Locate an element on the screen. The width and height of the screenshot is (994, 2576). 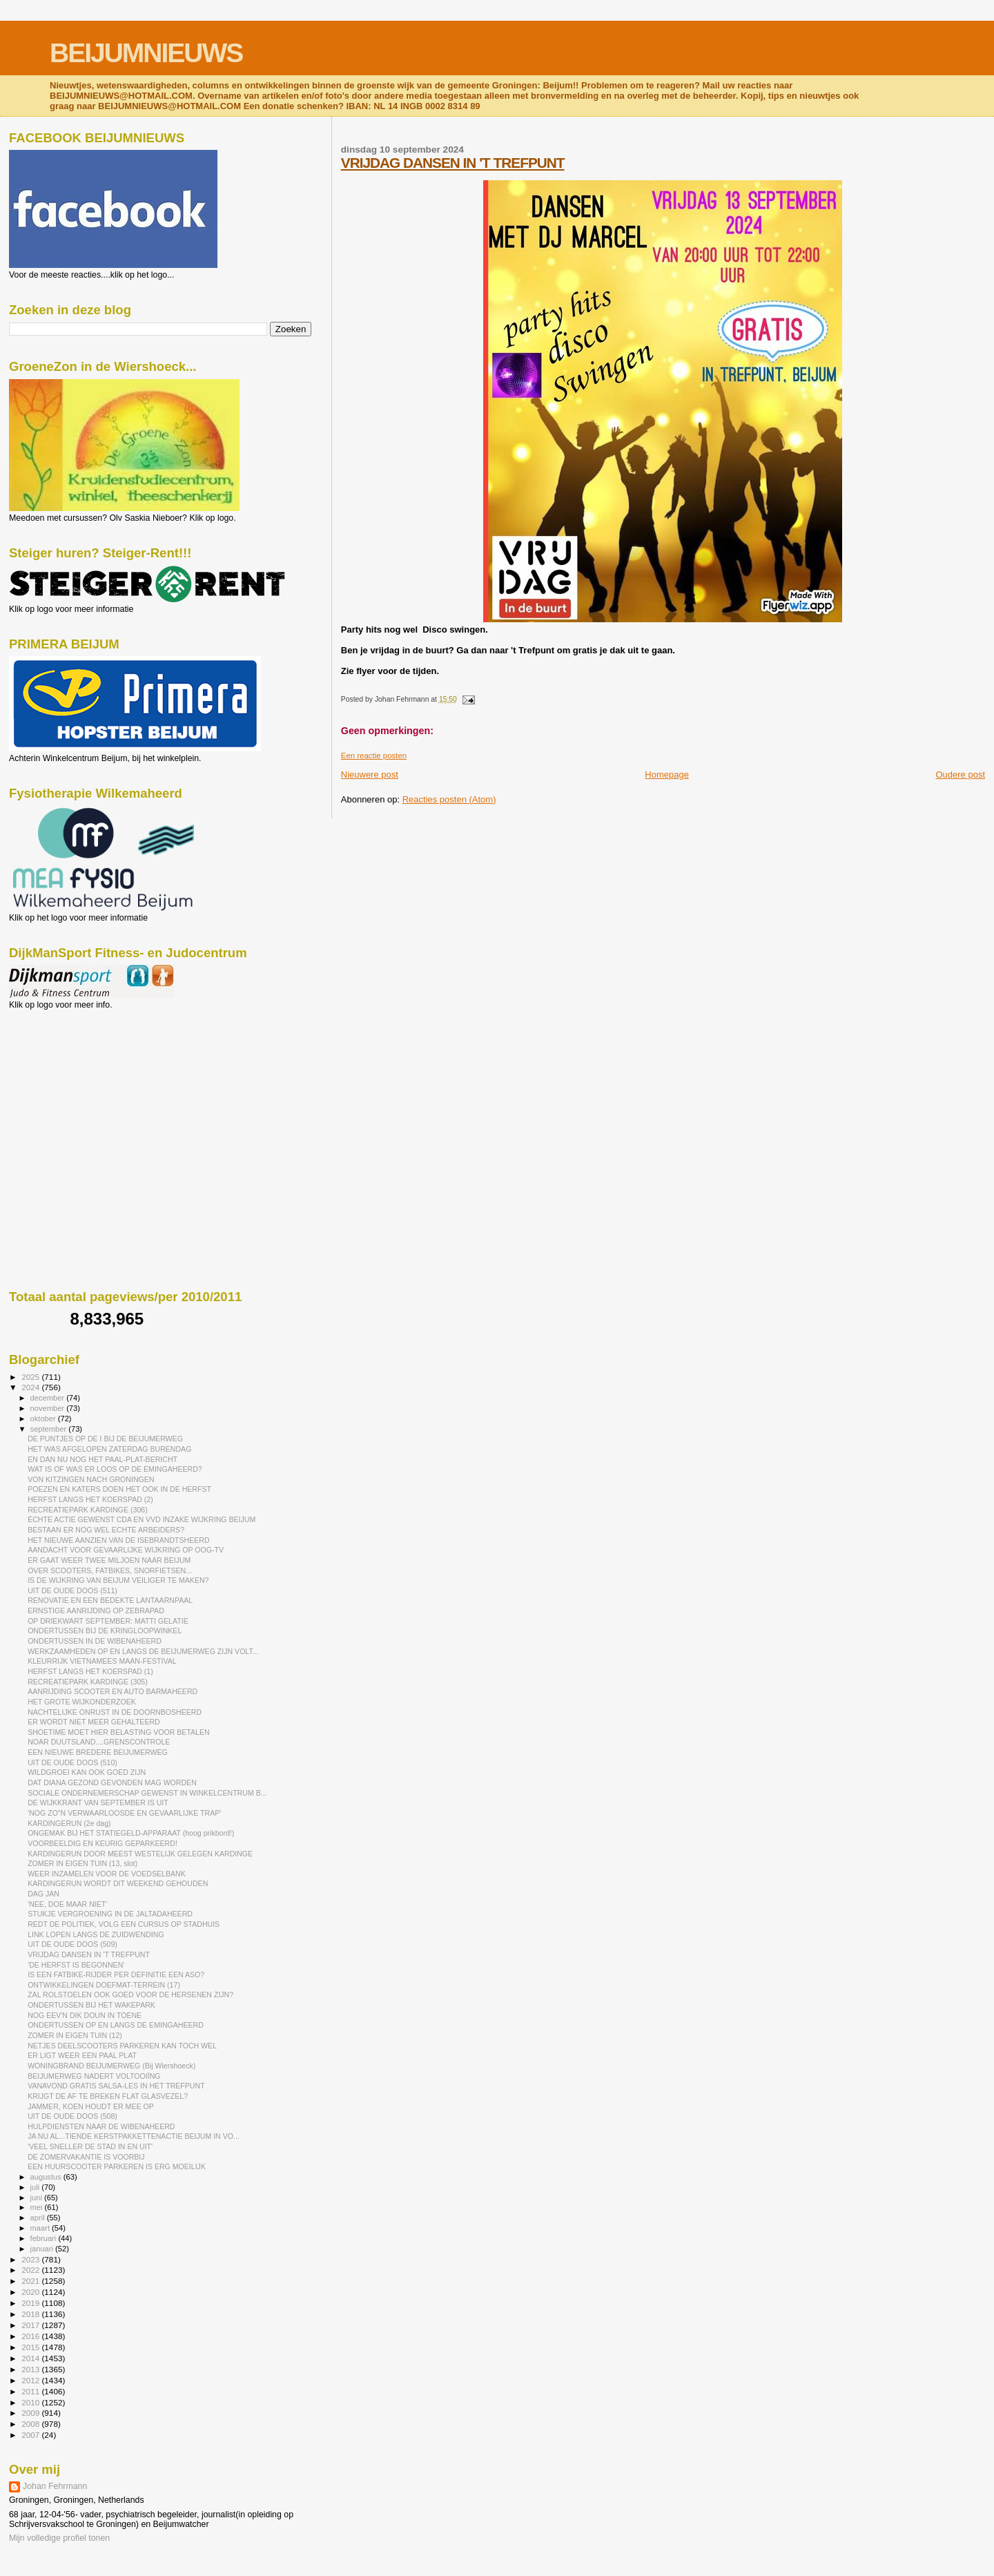
2023 is located at coordinates (31, 2259).